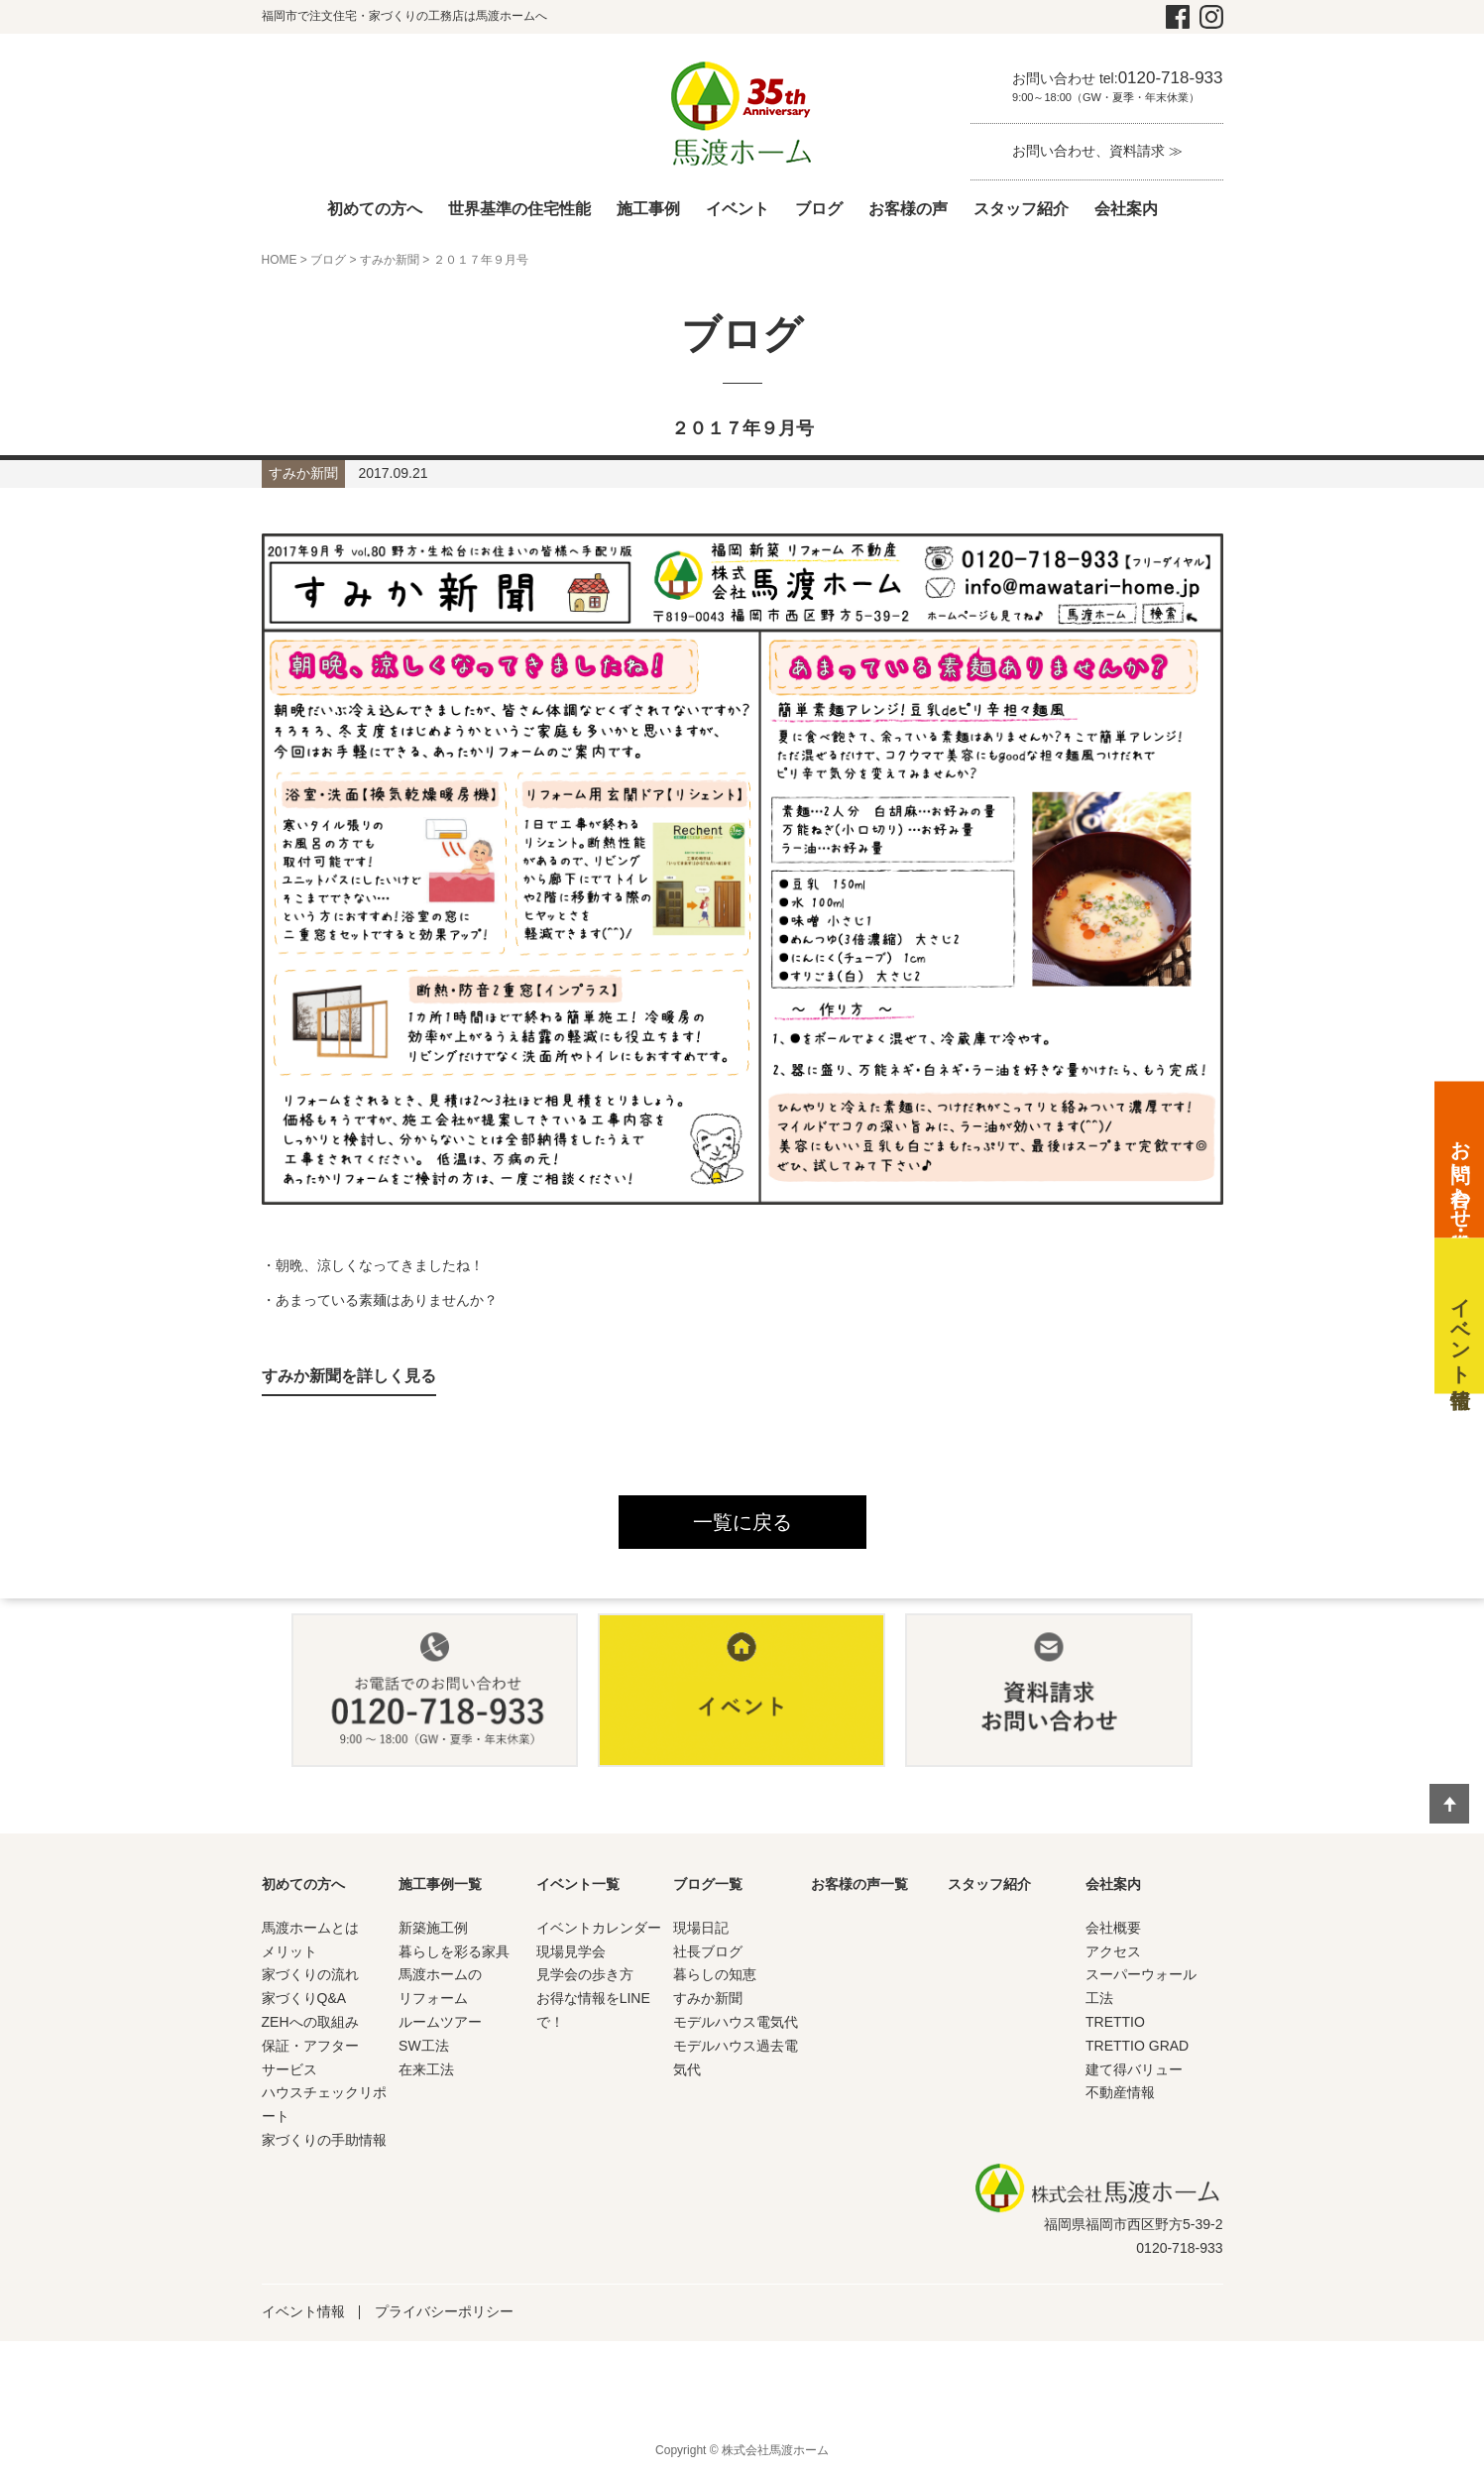 The width and height of the screenshot is (1484, 2475). Describe the element at coordinates (310, 1974) in the screenshot. I see `家づくりの流れ` at that location.